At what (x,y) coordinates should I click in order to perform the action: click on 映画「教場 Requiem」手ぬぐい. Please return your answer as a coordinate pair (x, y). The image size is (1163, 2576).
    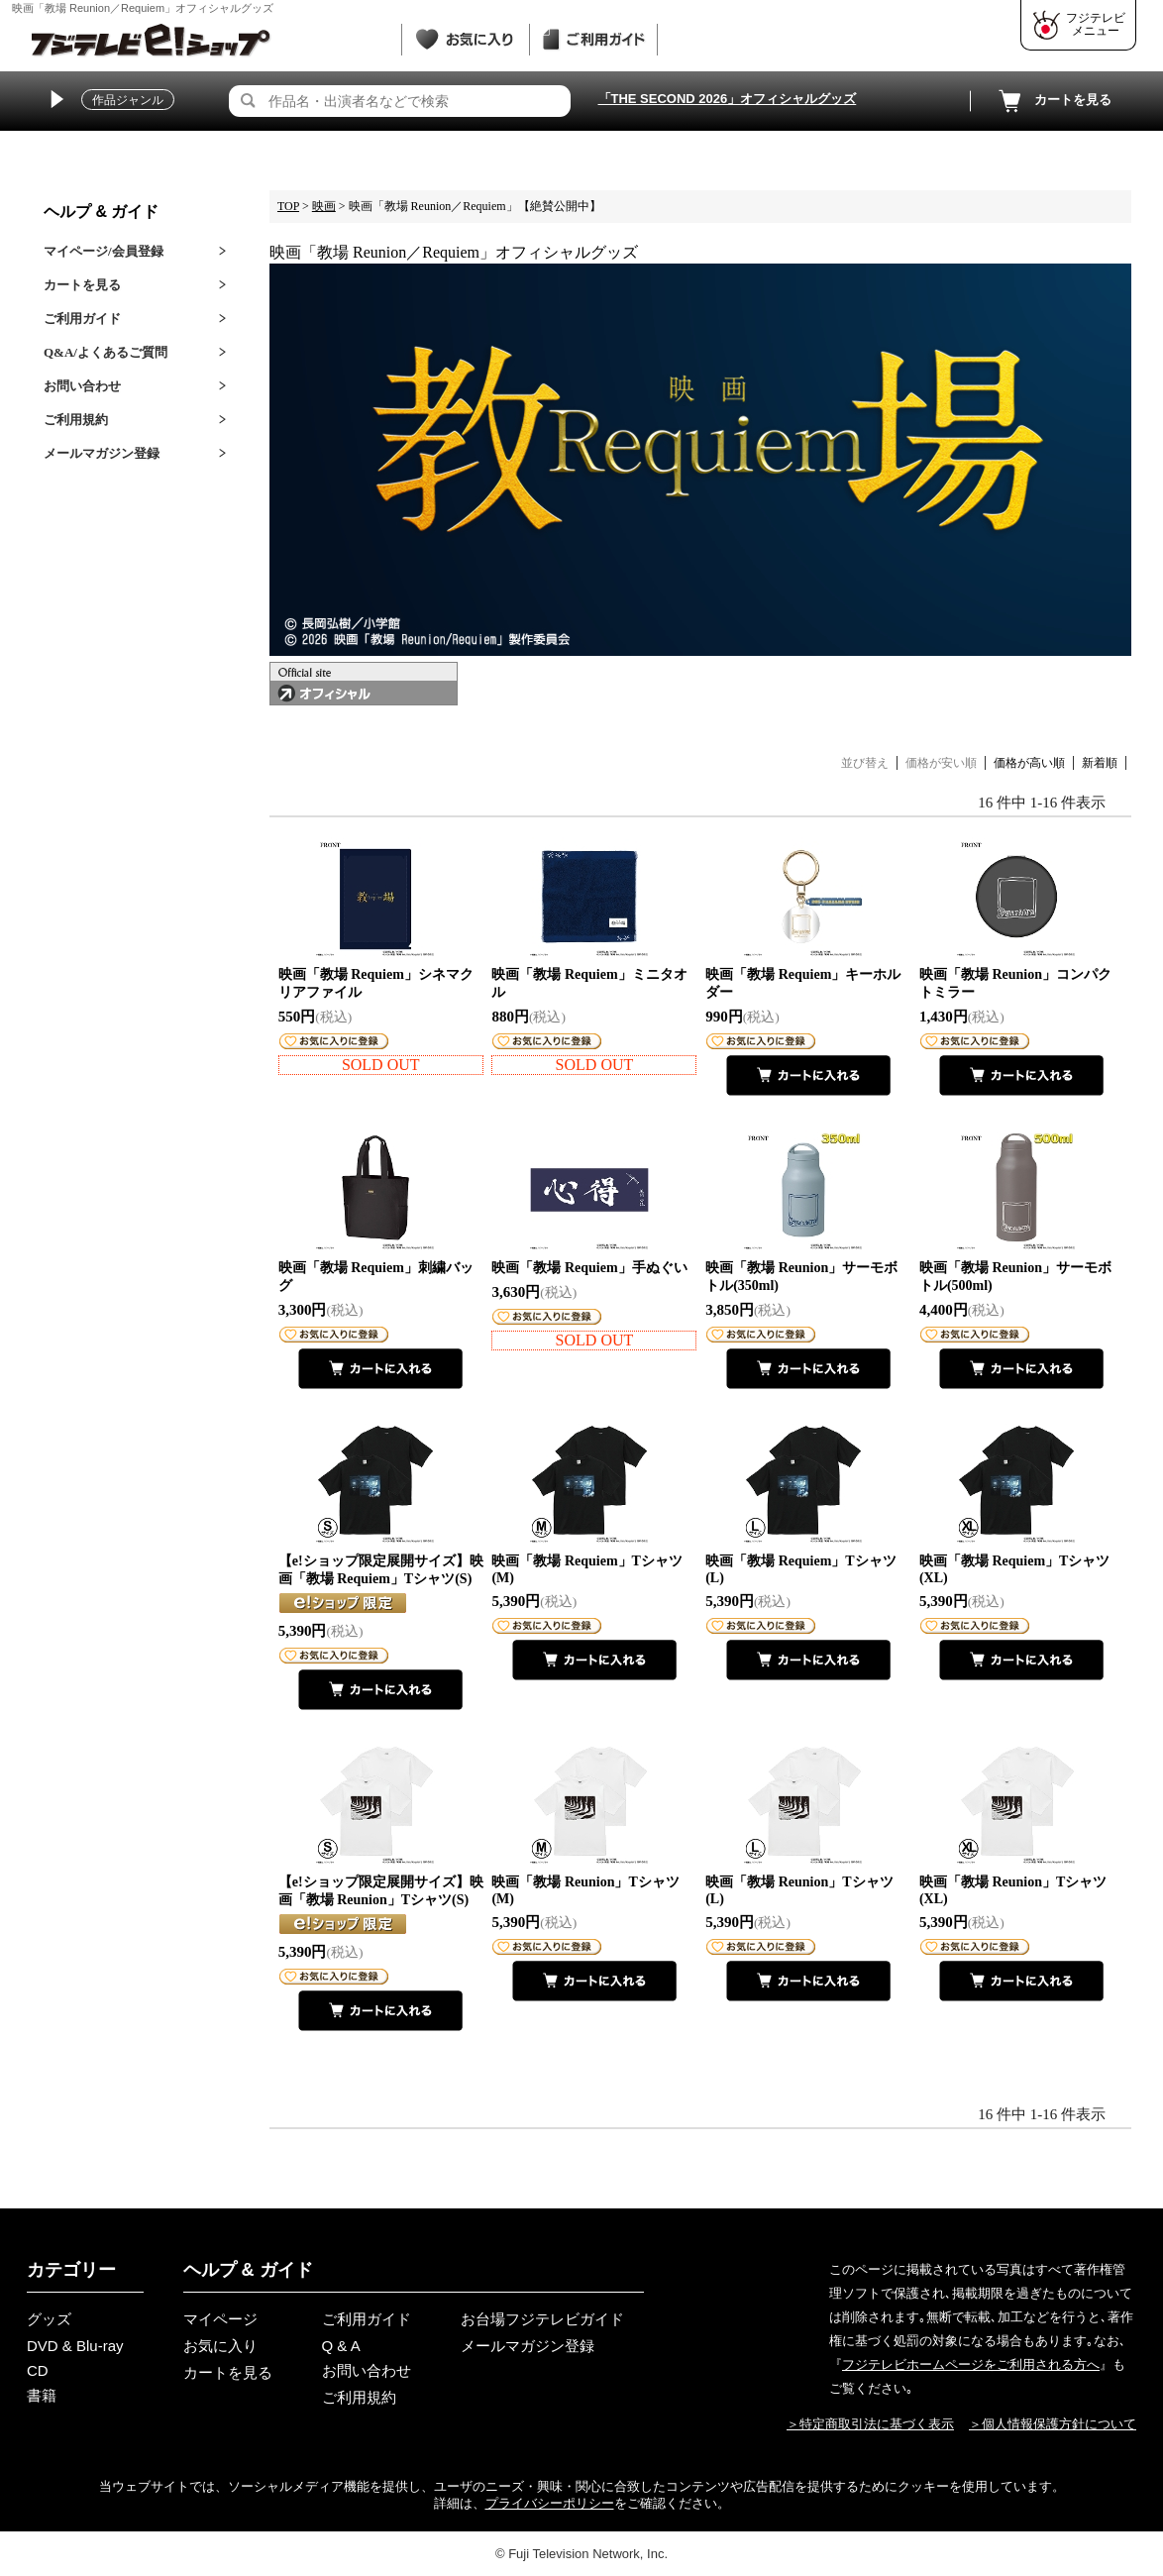
    Looking at the image, I should click on (589, 1267).